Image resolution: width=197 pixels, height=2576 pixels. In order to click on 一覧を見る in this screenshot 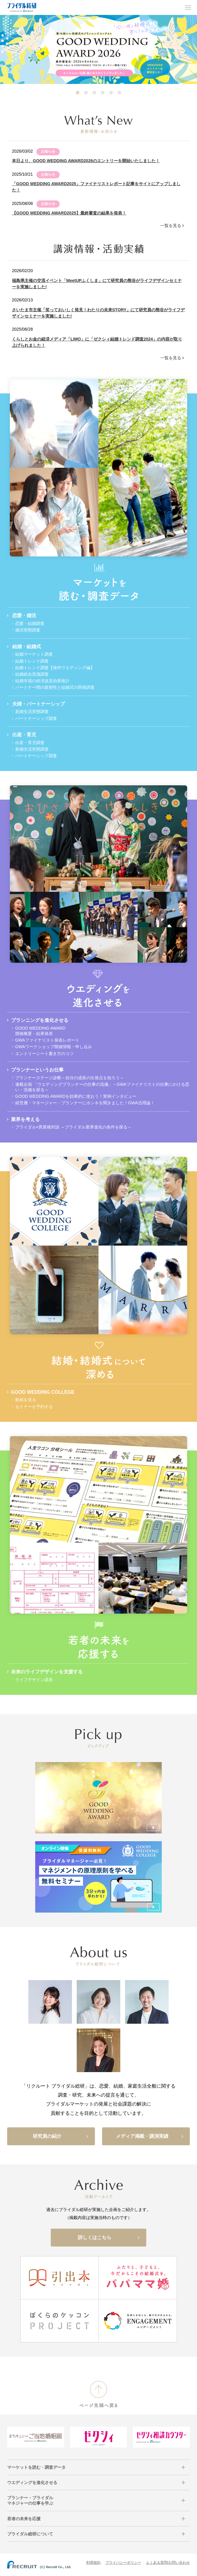, I will do `click(170, 225)`.